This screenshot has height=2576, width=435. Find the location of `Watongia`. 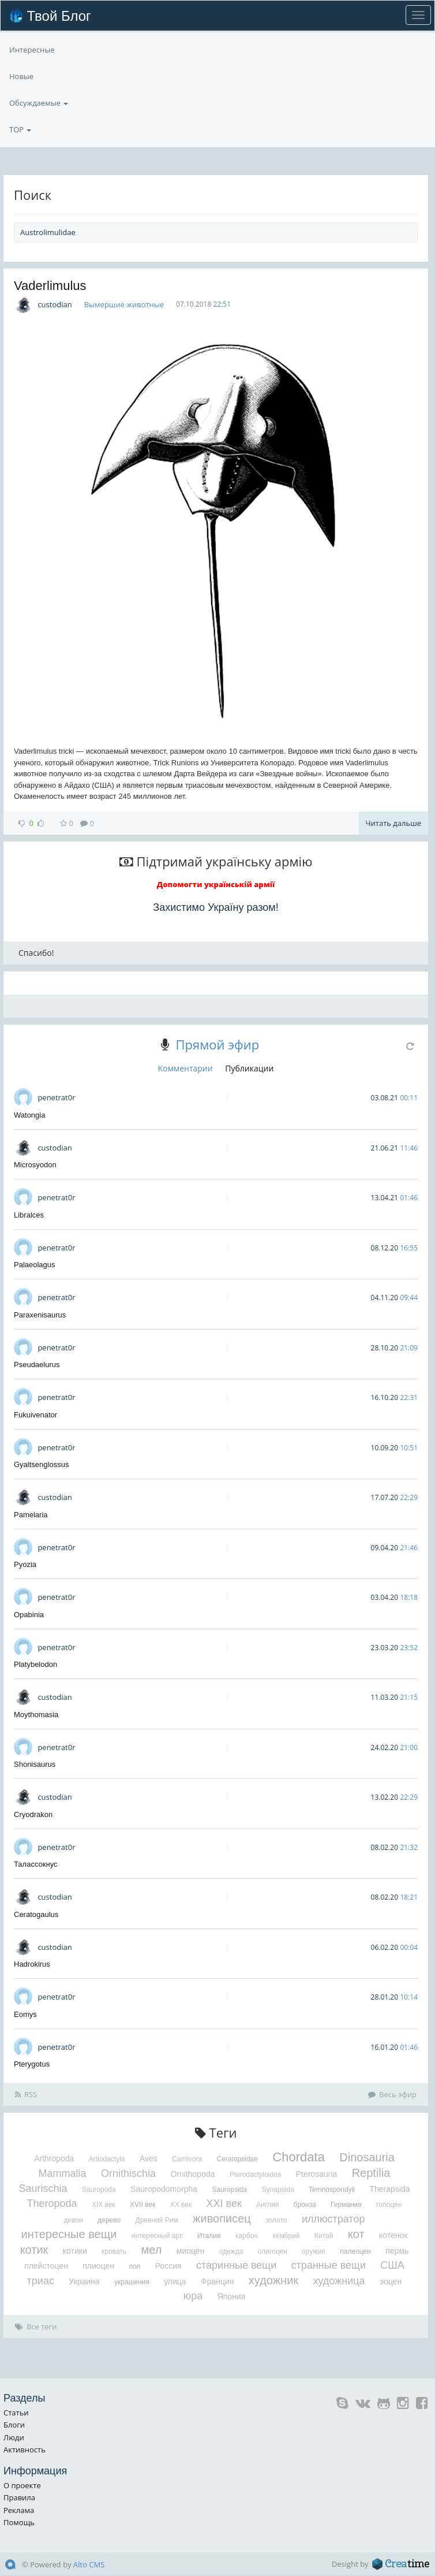

Watongia is located at coordinates (29, 1115).